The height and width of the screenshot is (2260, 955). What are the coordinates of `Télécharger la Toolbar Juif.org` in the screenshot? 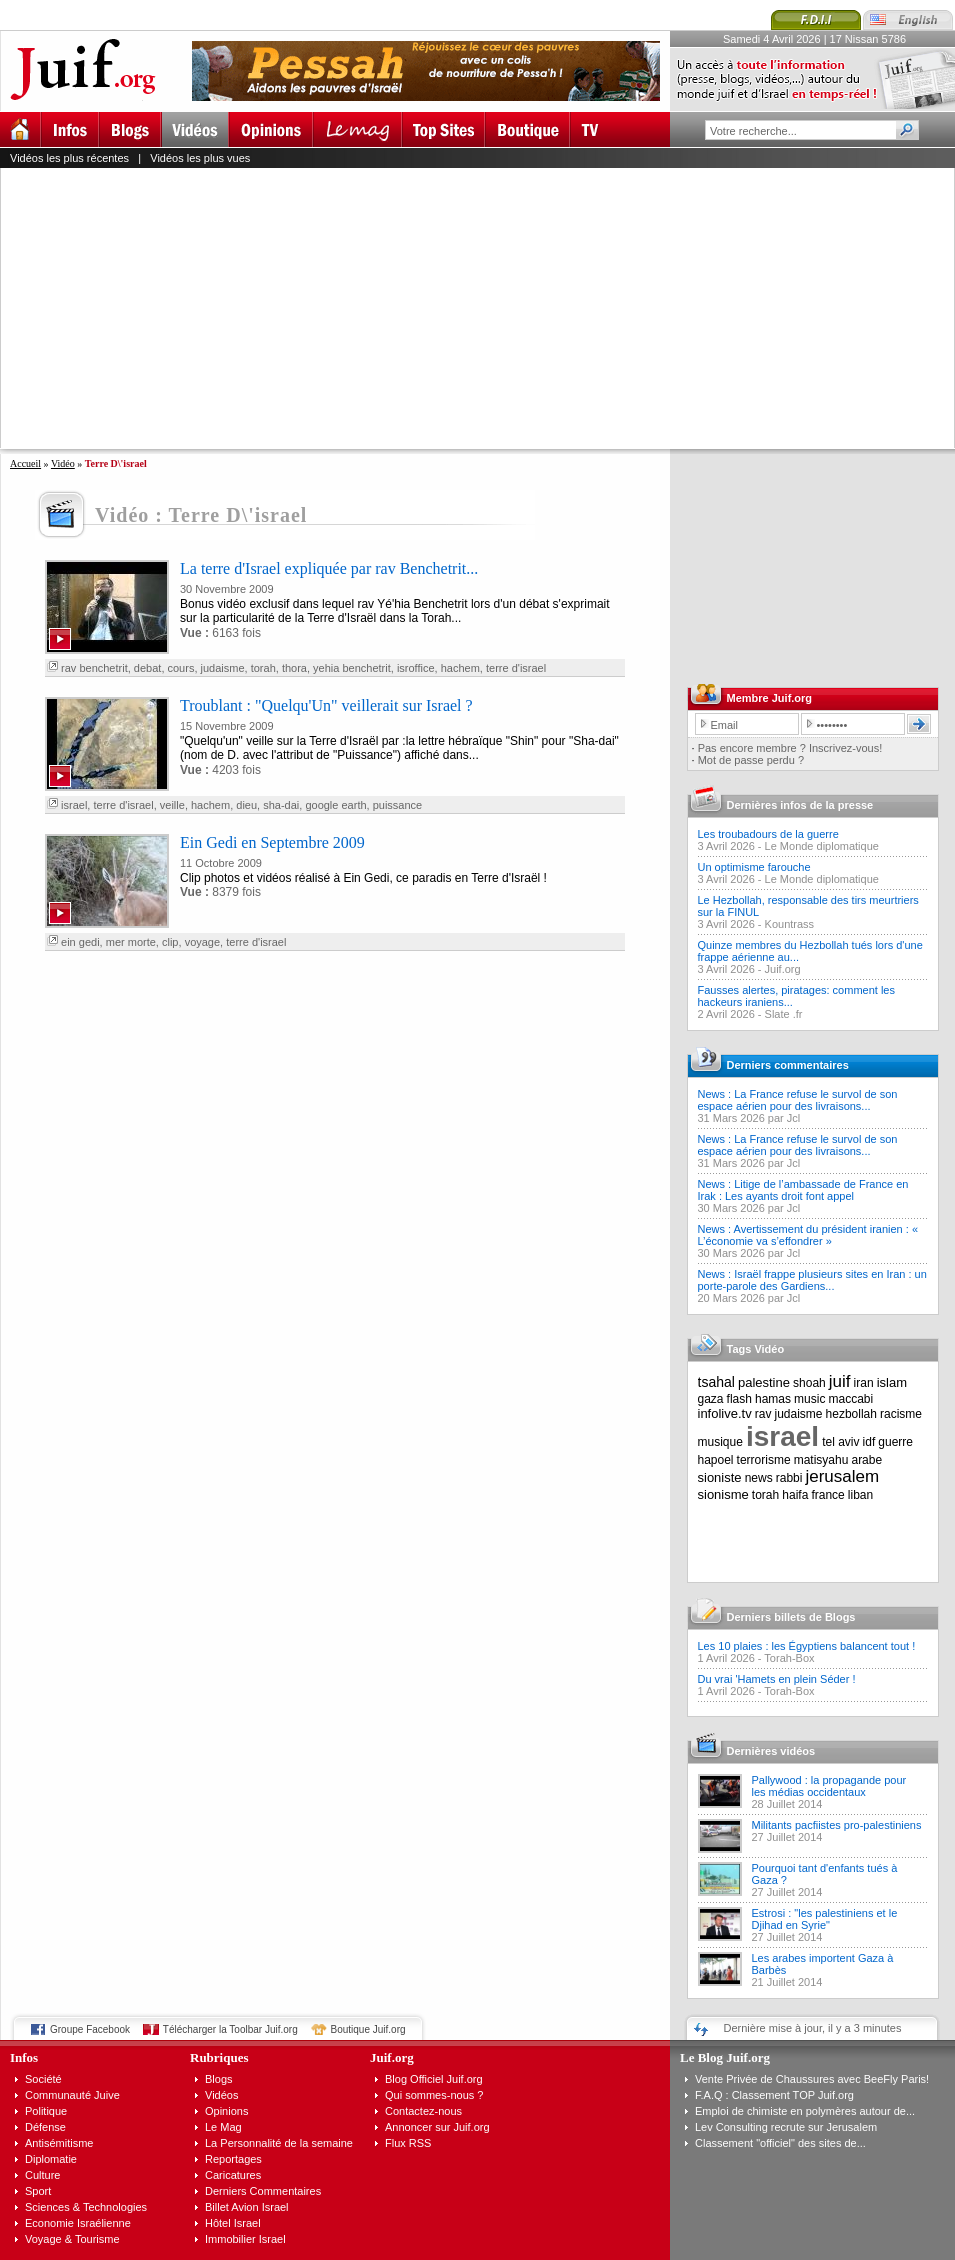 It's located at (230, 2029).